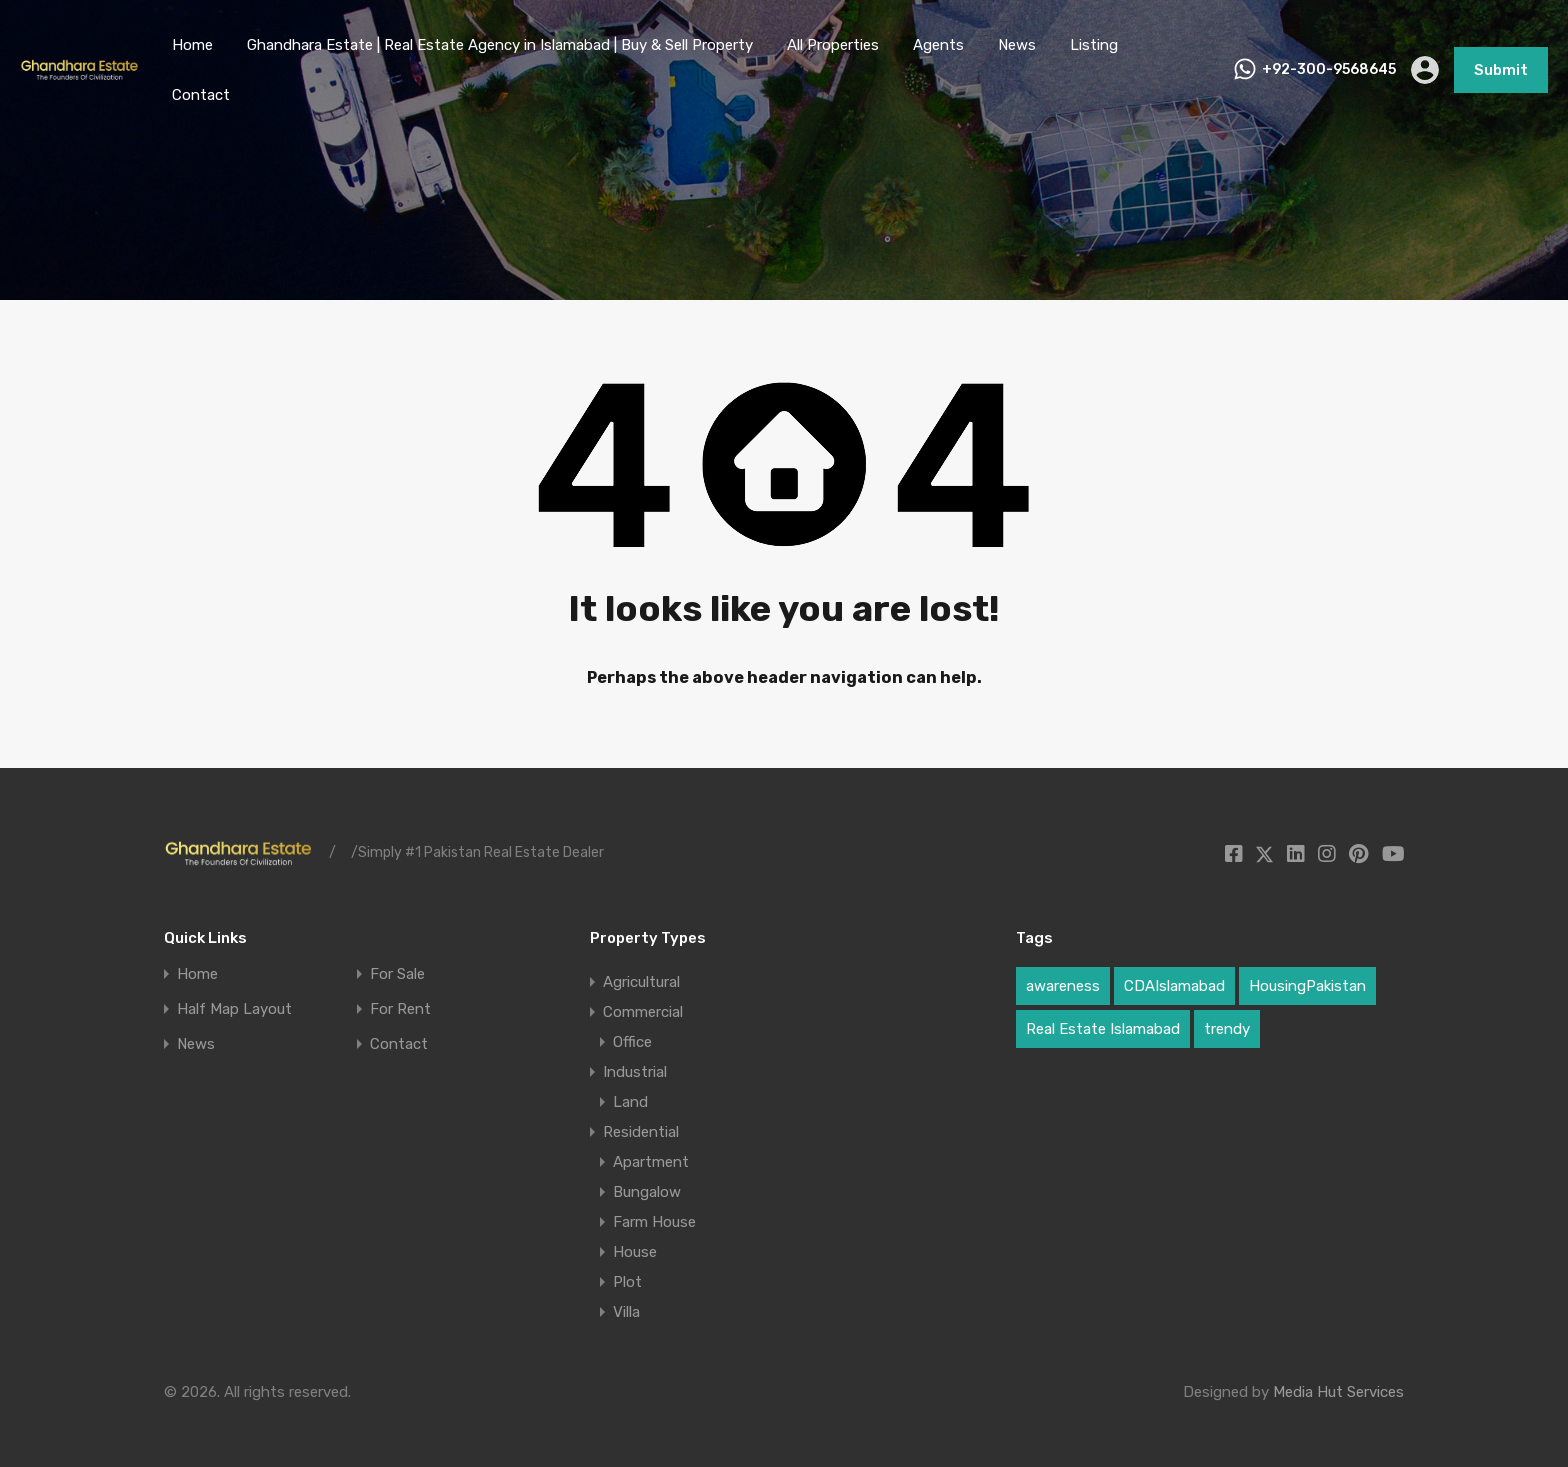  I want to click on Contact, so click(201, 95).